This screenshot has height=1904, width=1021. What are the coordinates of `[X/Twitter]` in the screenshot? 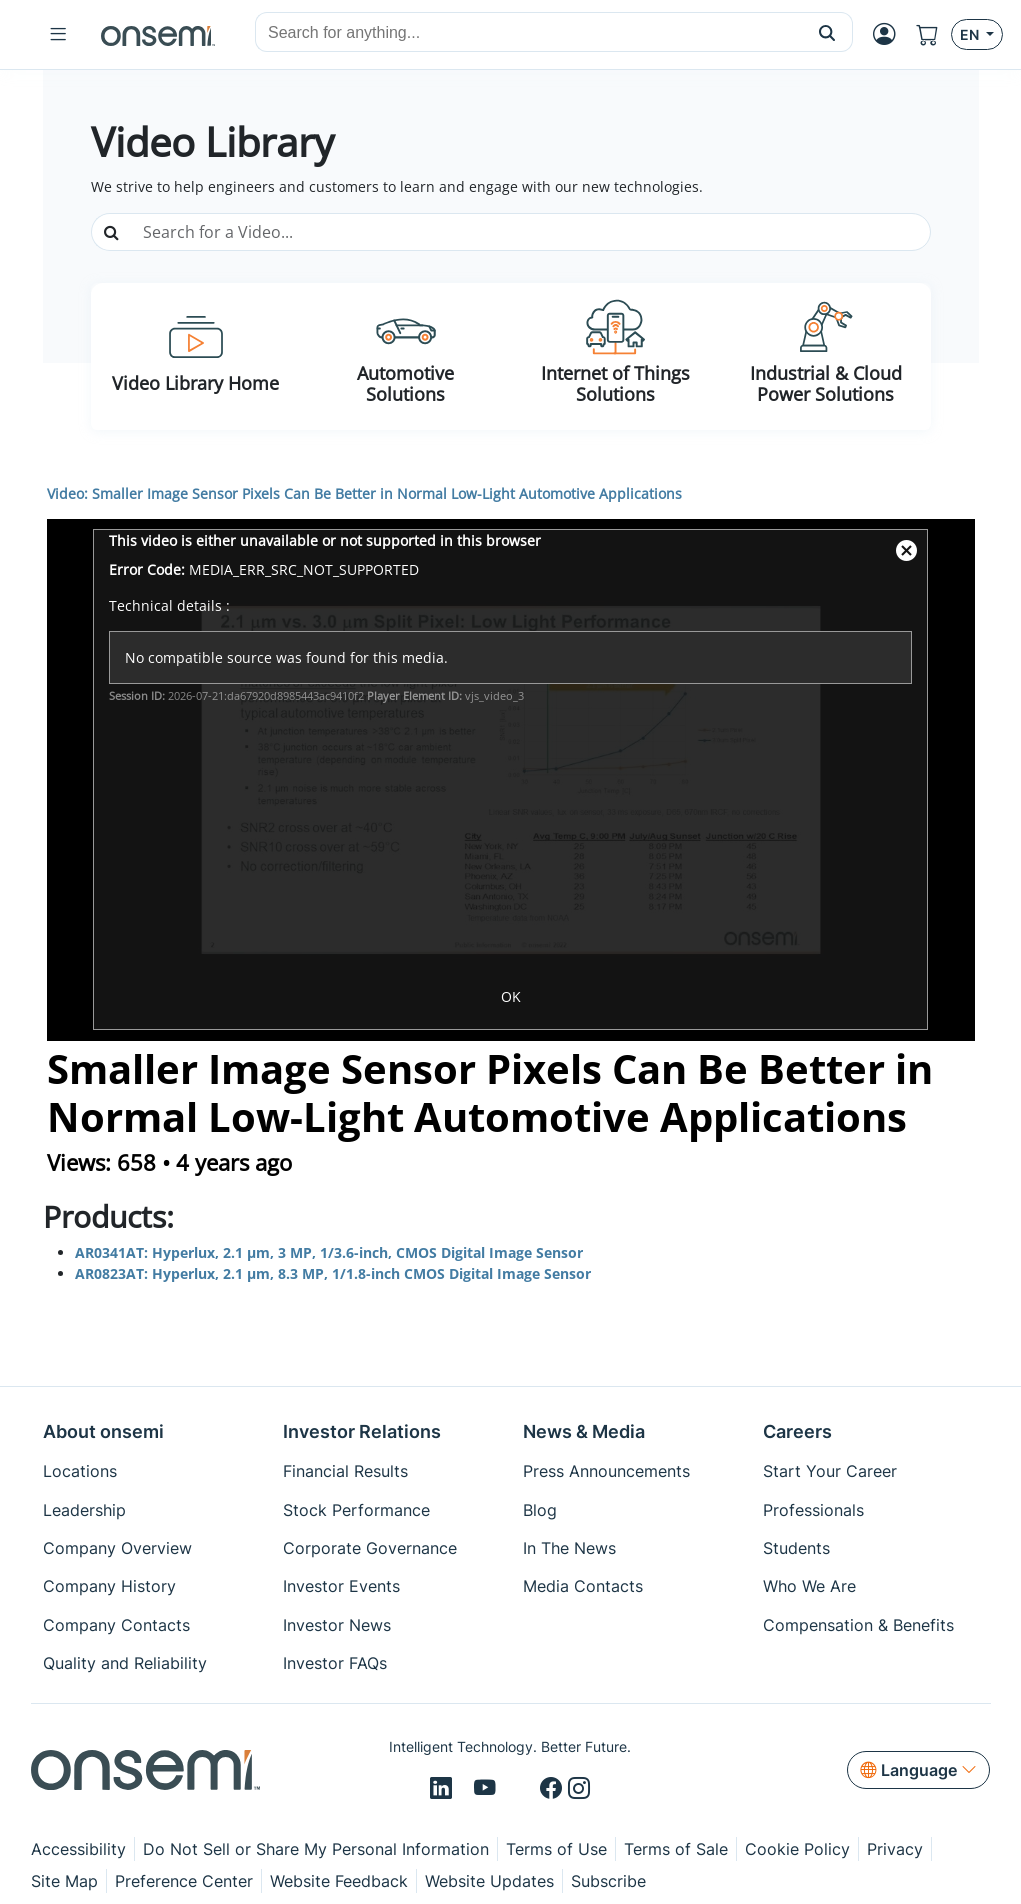 It's located at (521, 1789).